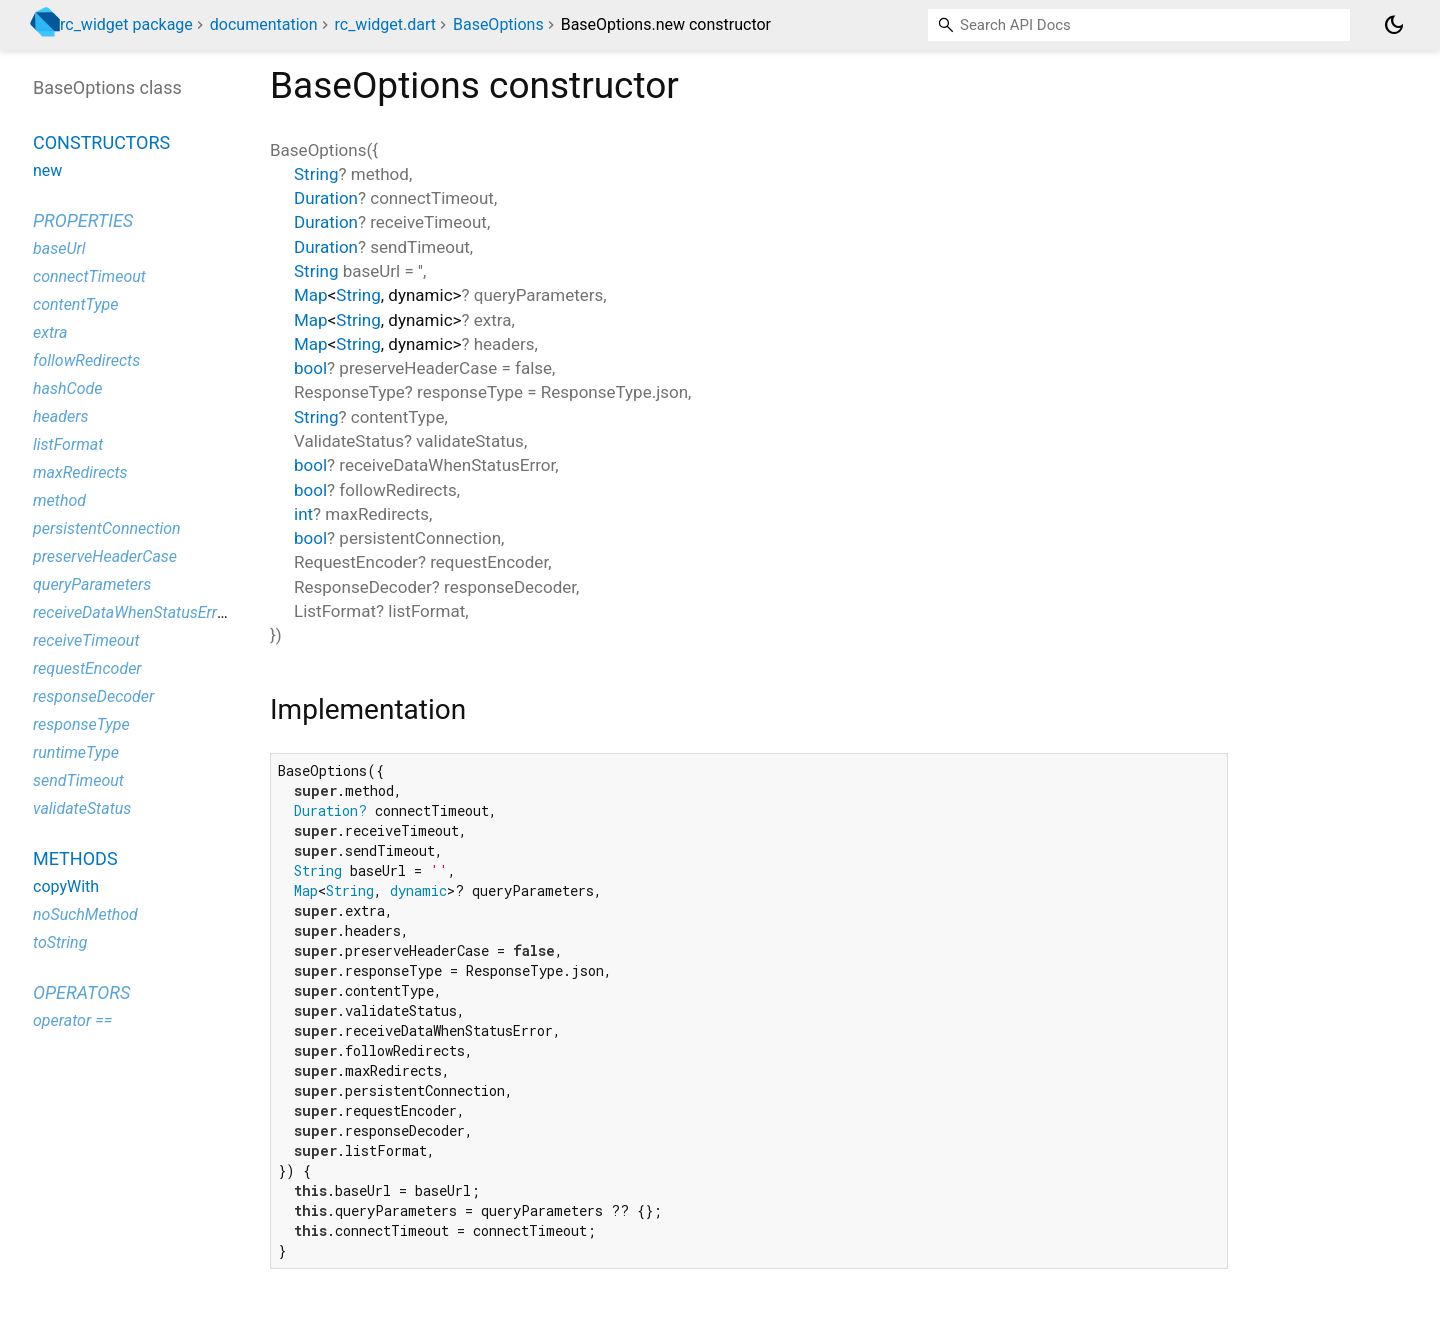  I want to click on extra, so click(50, 332).